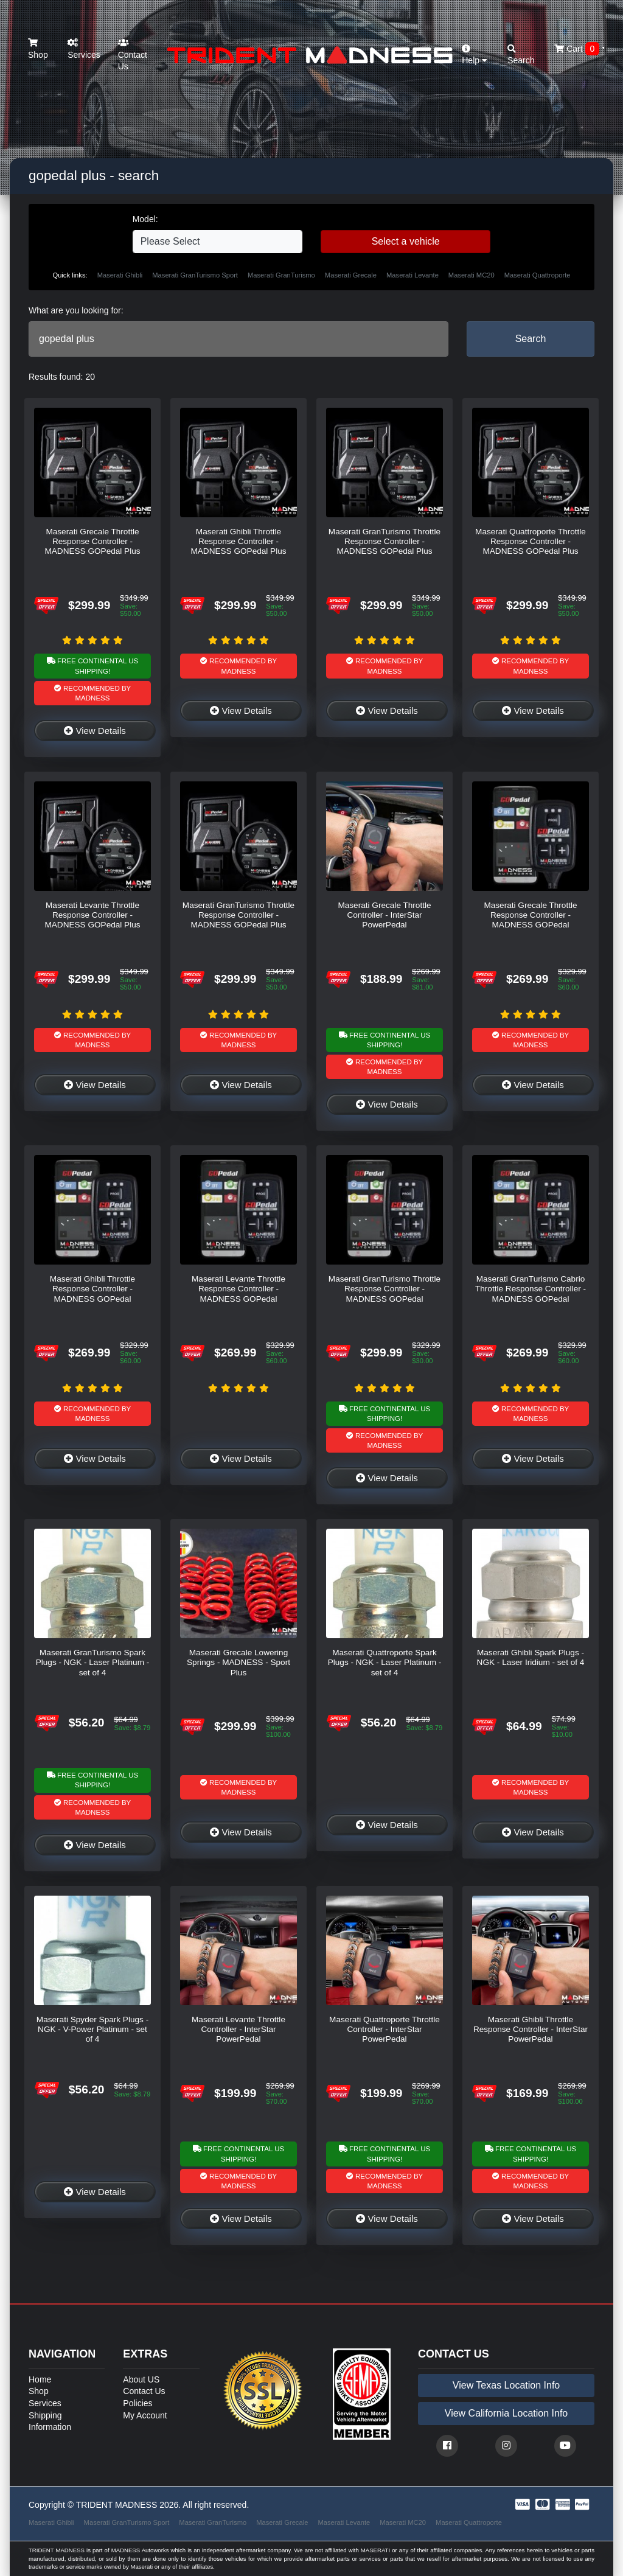 This screenshot has width=623, height=2576. What do you see at coordinates (238, 1662) in the screenshot?
I see `Maserati Grecale Lowering Springs - MADNESS - Sport Plus` at bounding box center [238, 1662].